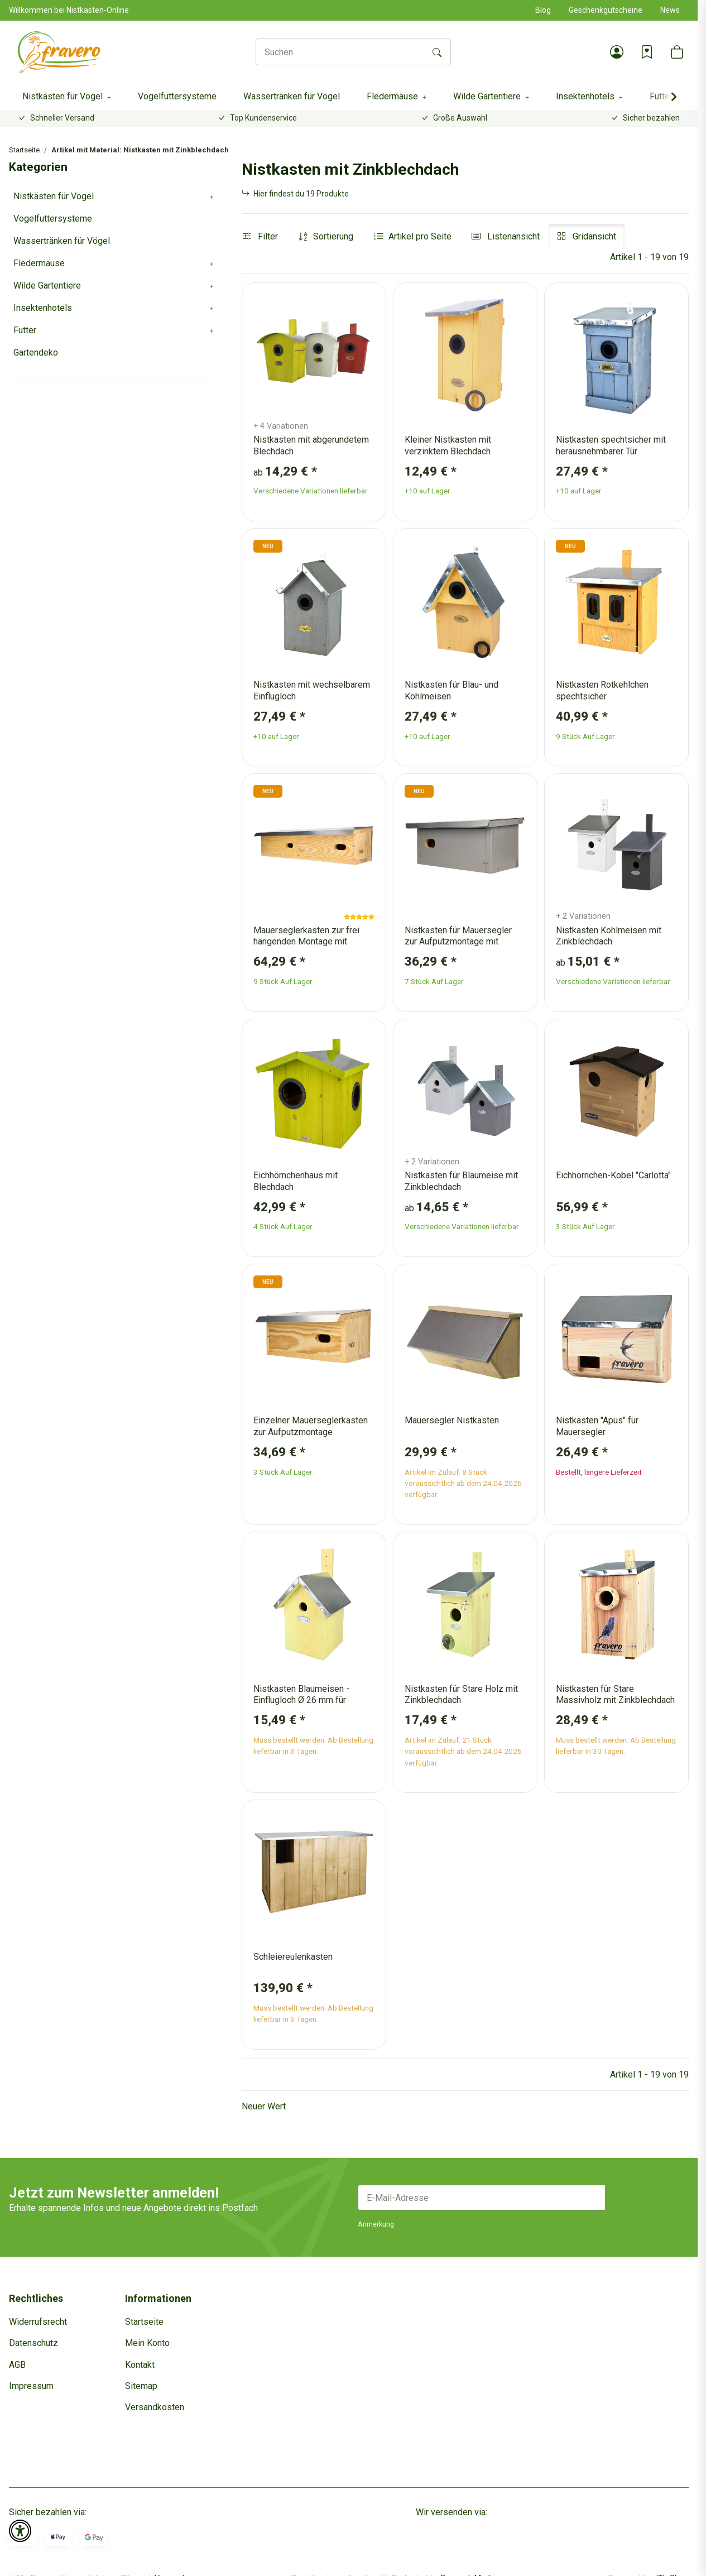 The height and width of the screenshot is (2576, 706). I want to click on Versand, so click(169, 2560).